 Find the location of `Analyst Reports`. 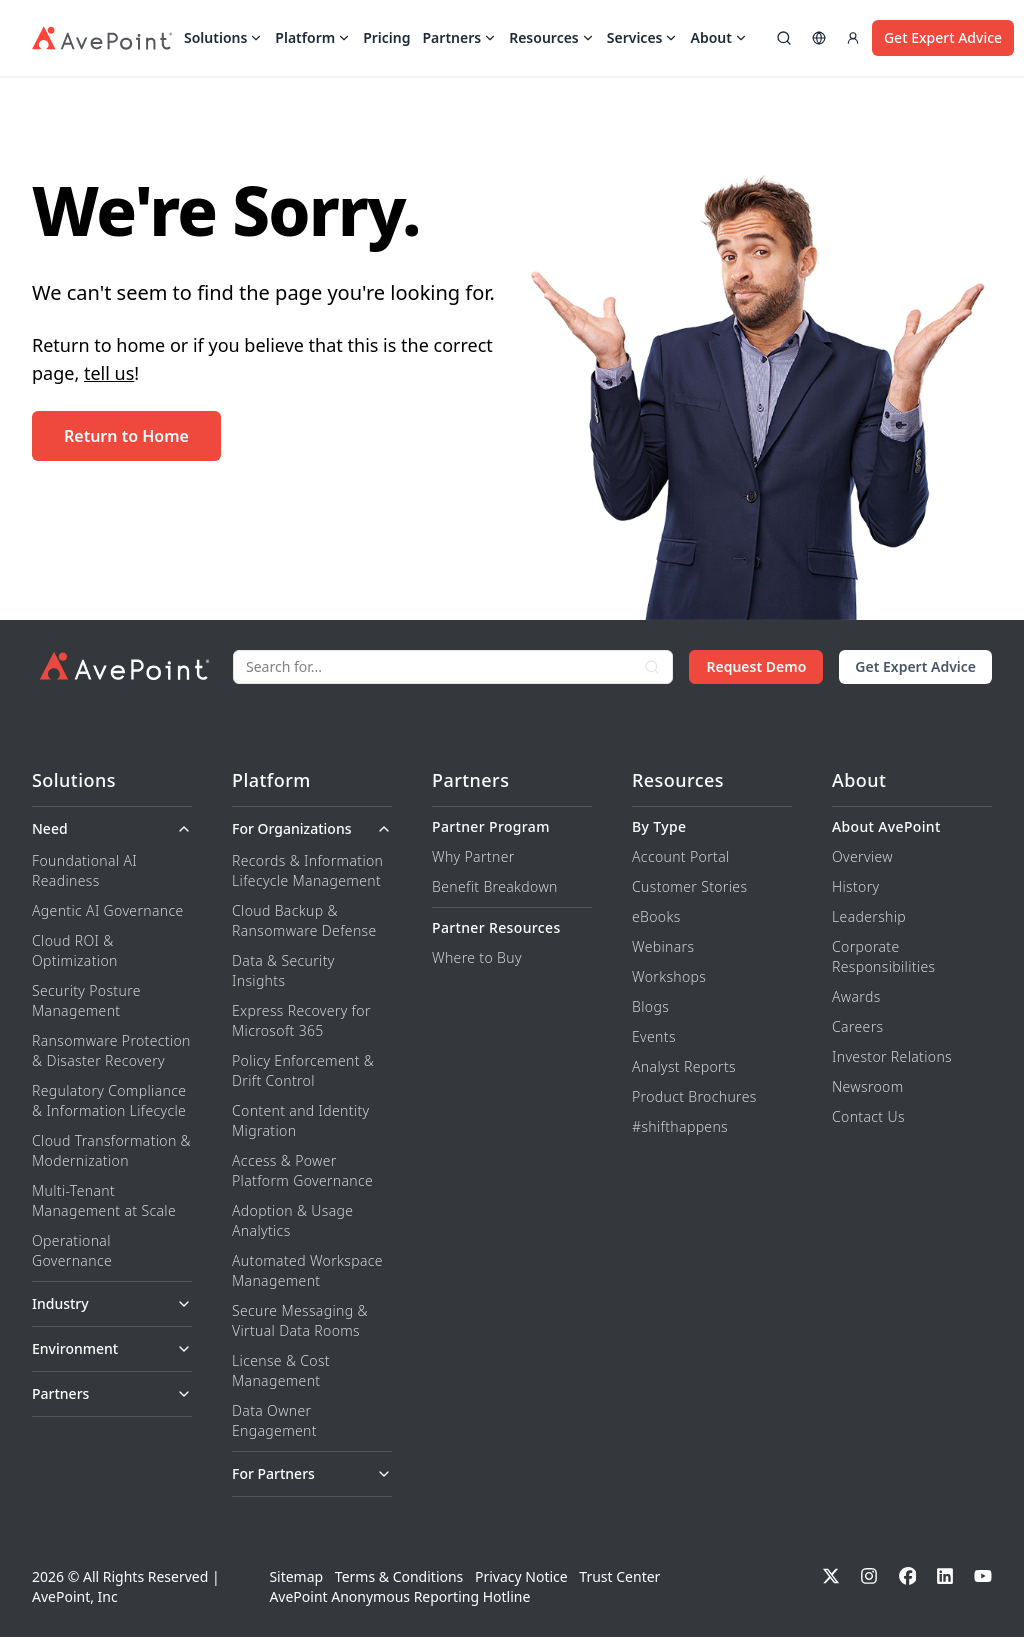

Analyst Reports is located at coordinates (684, 1066).